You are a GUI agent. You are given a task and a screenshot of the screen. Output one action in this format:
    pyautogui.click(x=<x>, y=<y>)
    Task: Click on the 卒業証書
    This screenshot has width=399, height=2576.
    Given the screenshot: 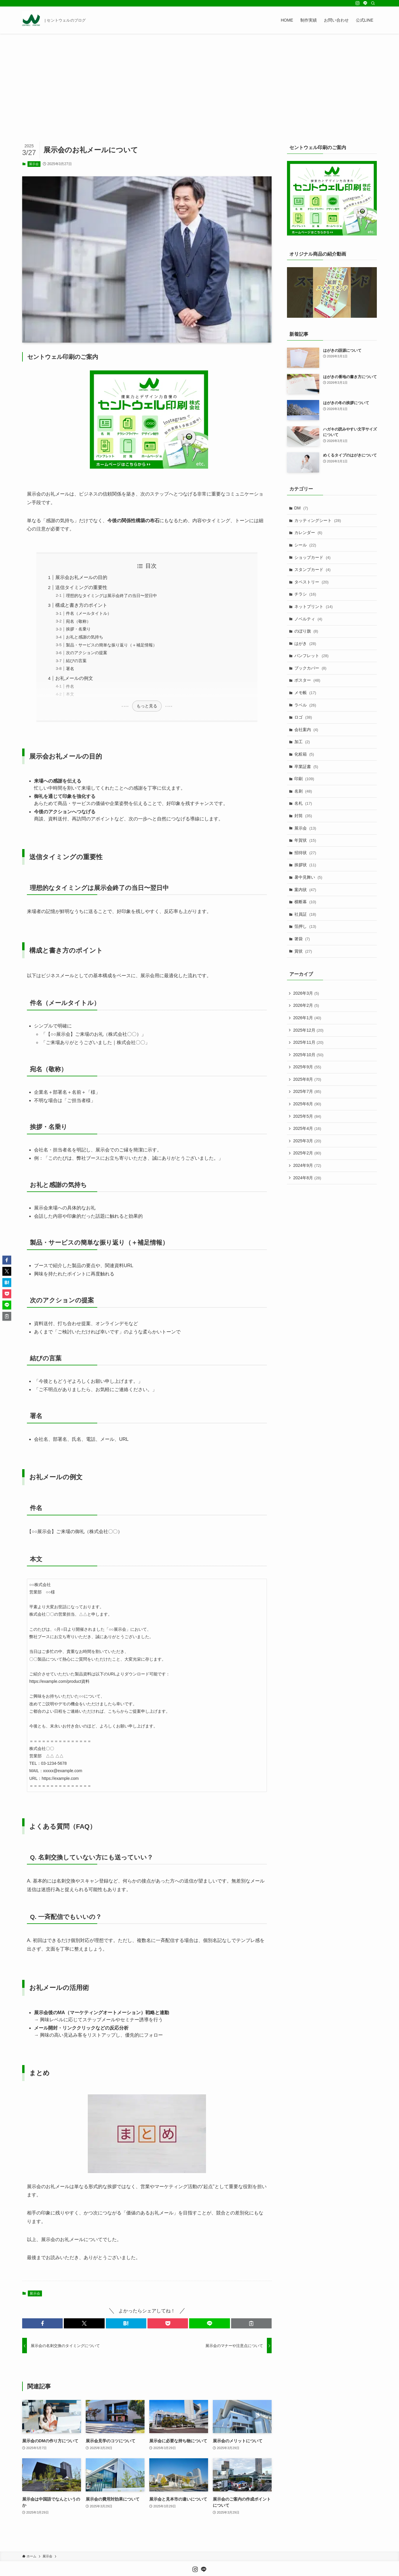 What is the action you would take?
    pyautogui.click(x=306, y=766)
    